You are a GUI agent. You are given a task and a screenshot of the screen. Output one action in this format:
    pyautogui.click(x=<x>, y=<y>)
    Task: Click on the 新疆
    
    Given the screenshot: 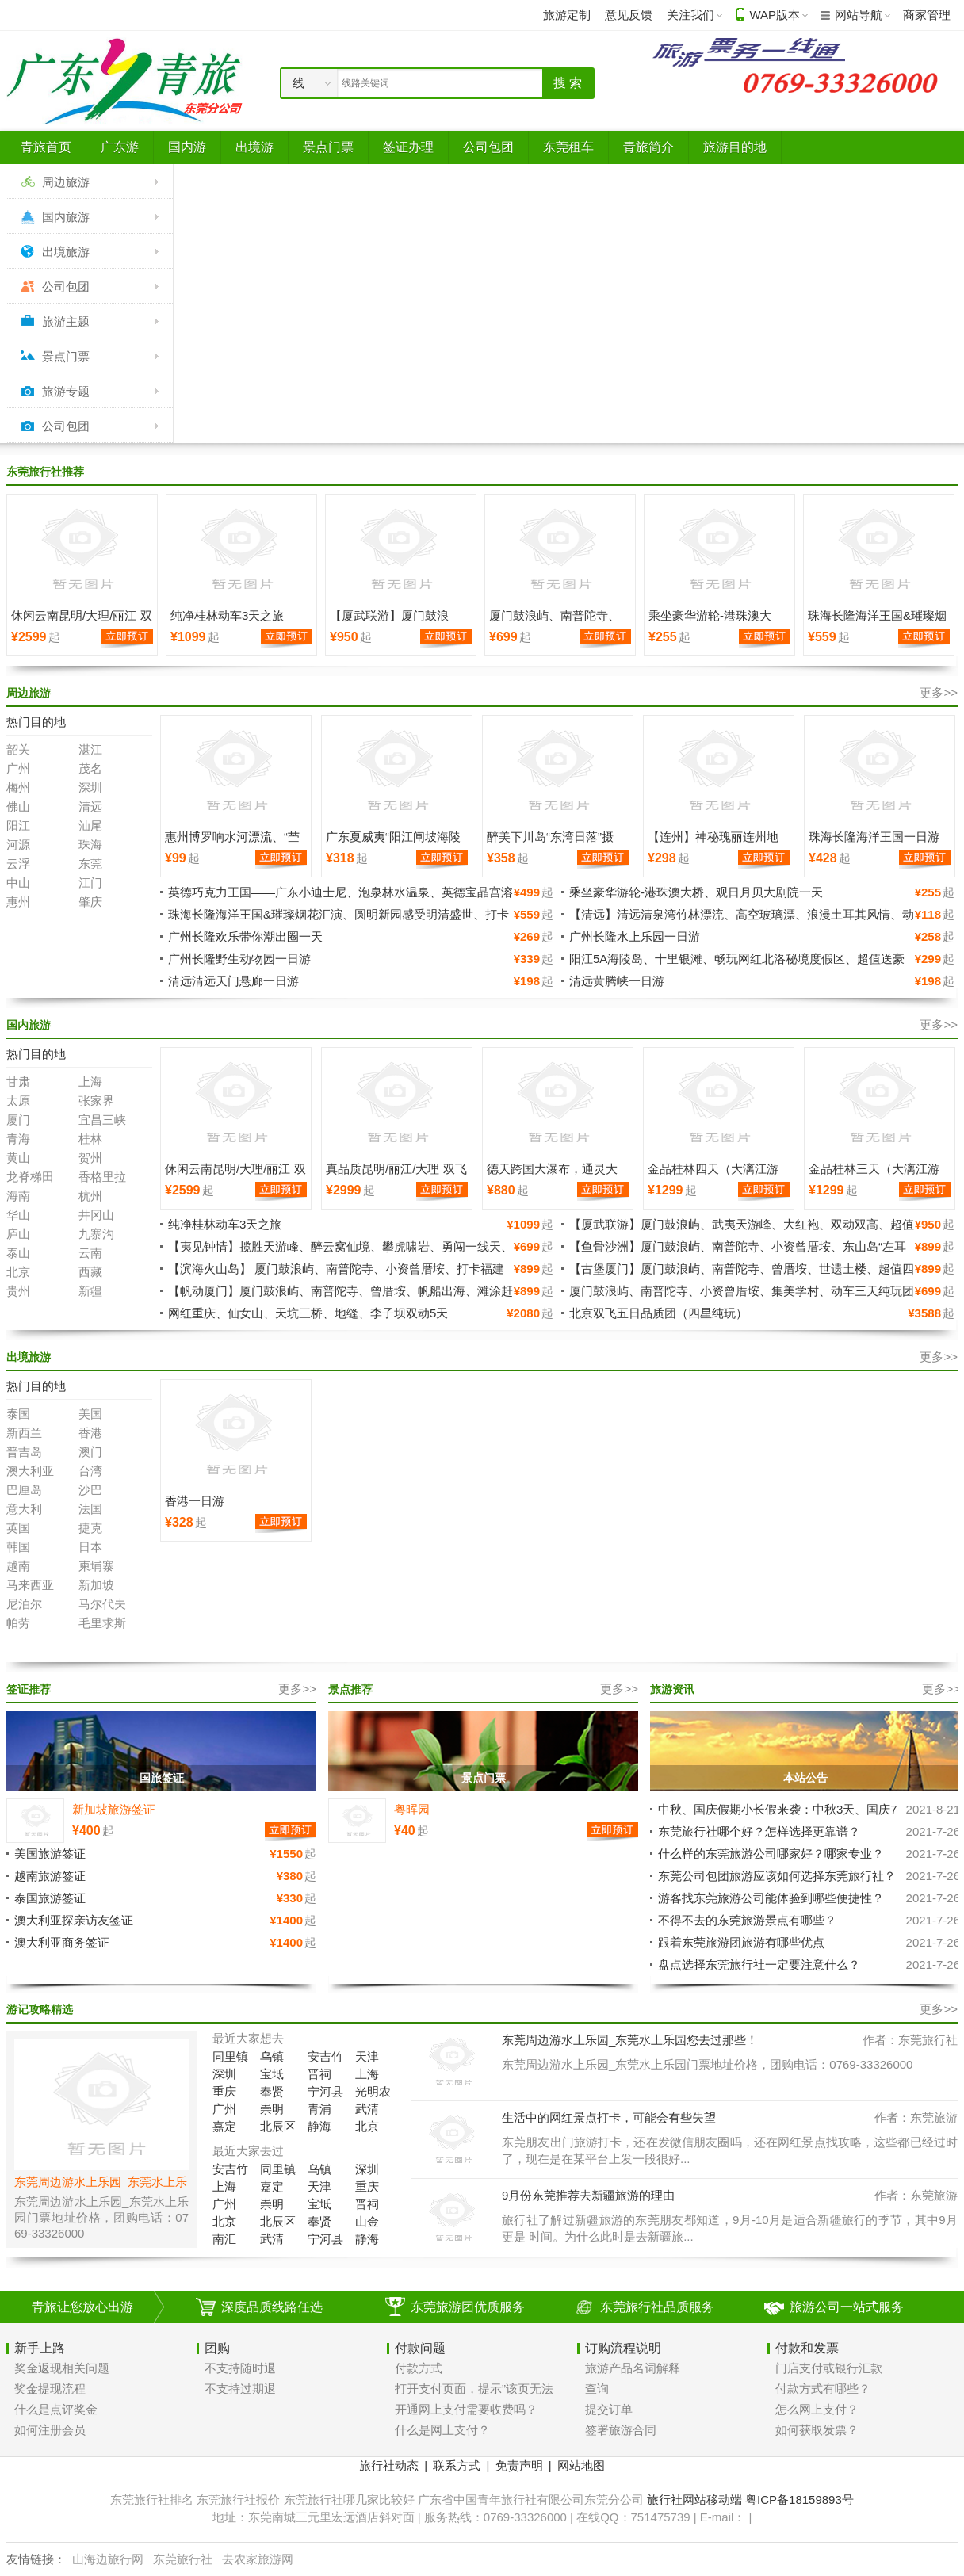 What is the action you would take?
    pyautogui.click(x=90, y=1291)
    